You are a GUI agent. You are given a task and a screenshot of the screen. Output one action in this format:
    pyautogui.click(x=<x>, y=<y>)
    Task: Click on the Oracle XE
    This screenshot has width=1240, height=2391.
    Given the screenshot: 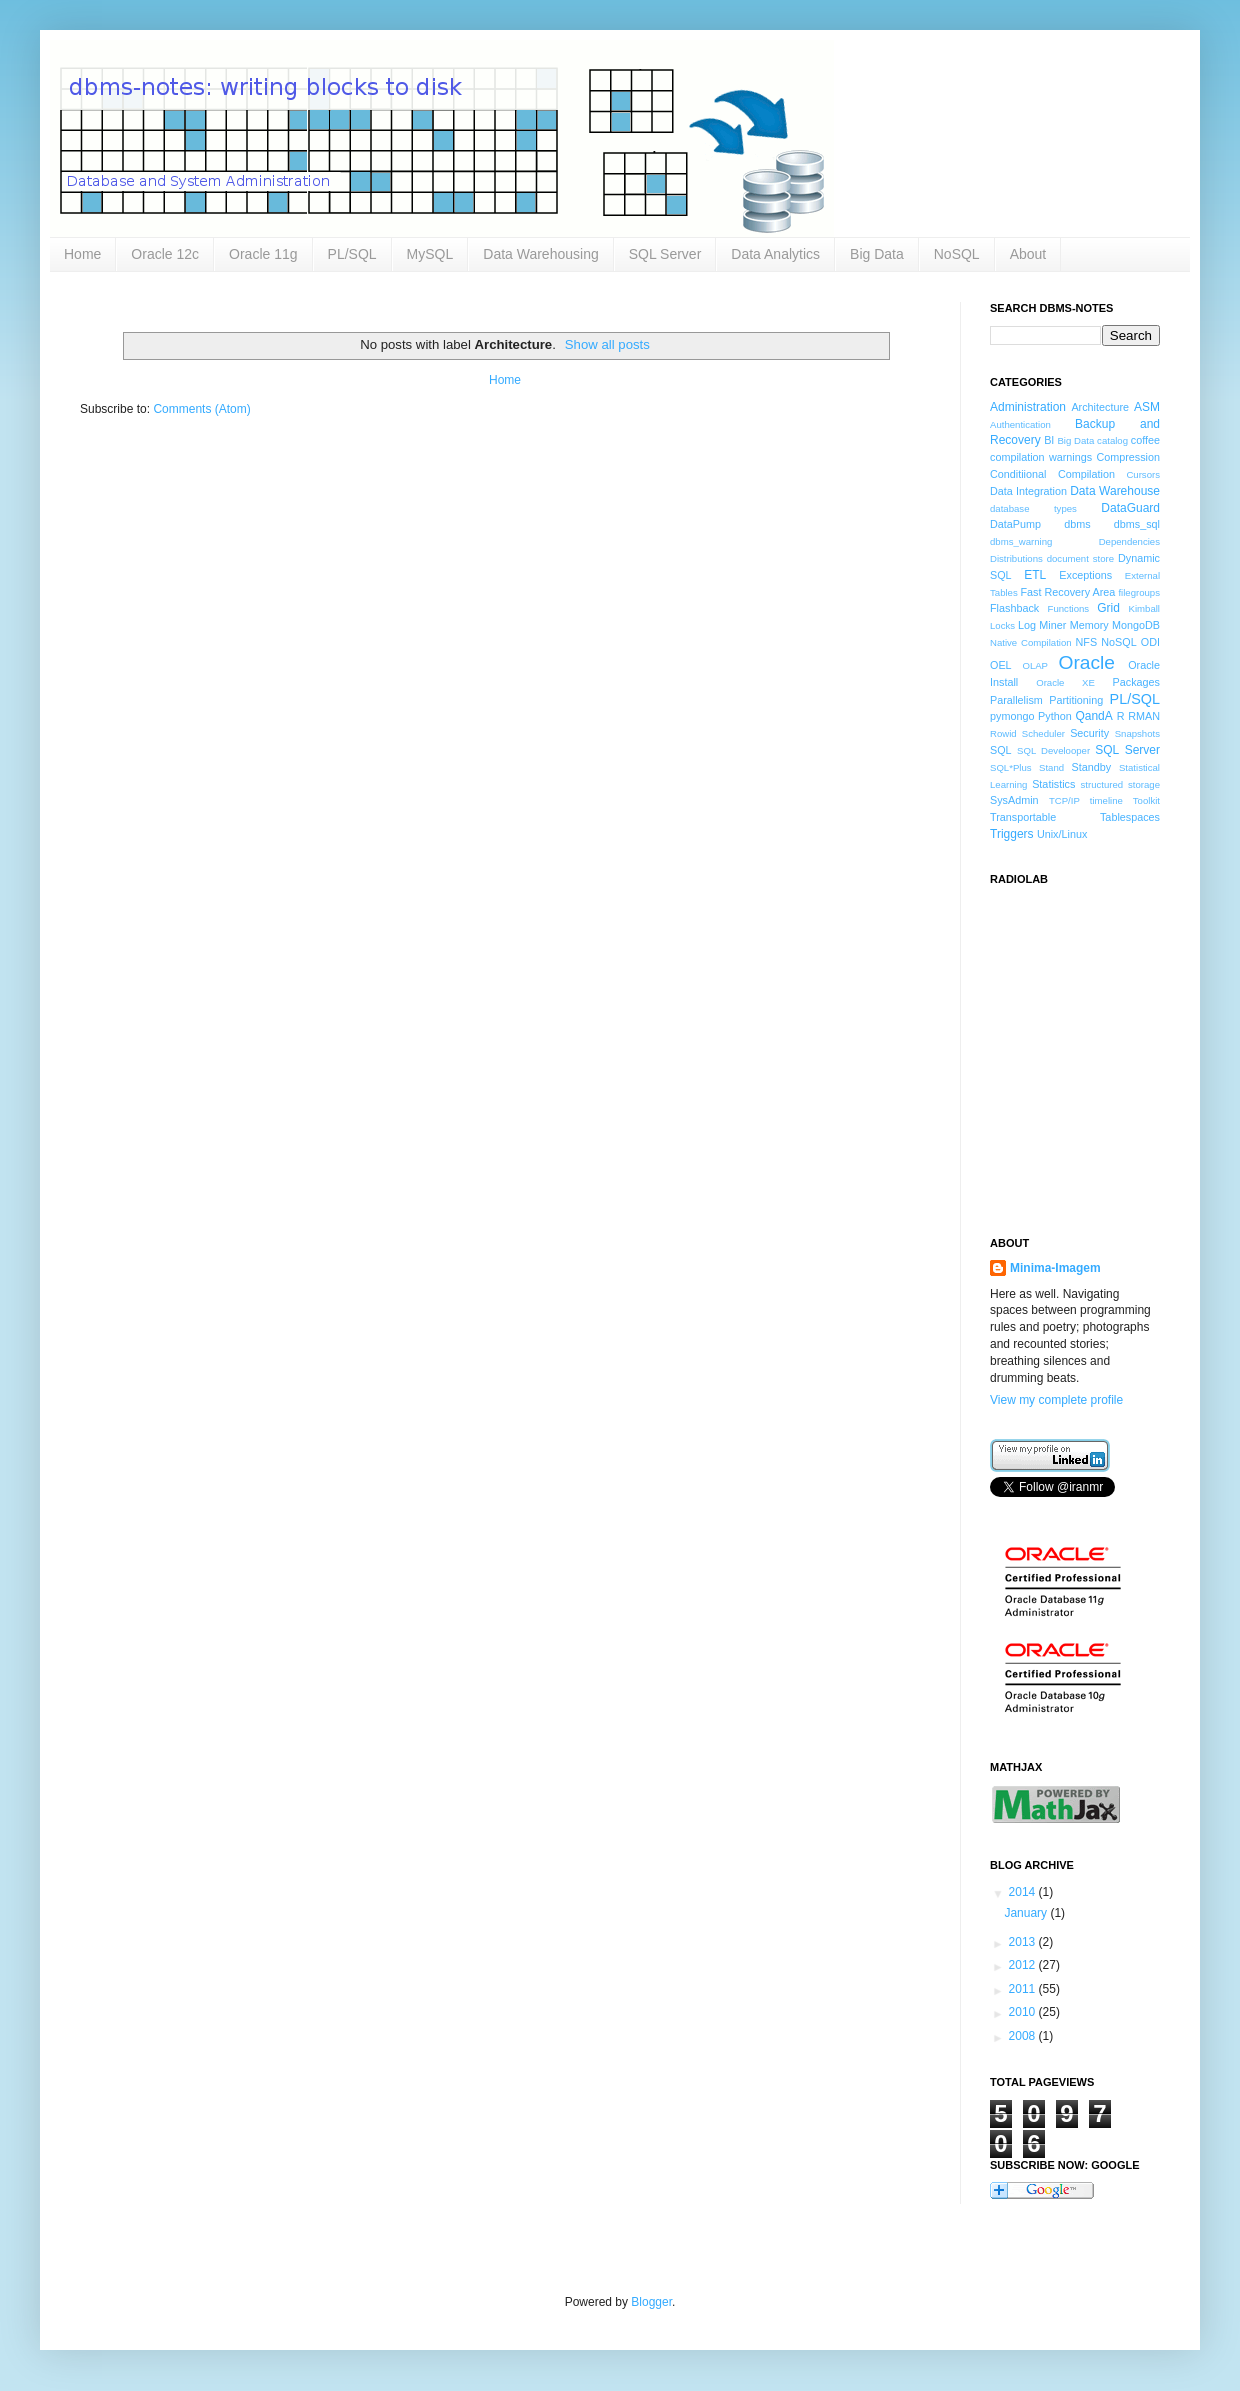 What is the action you would take?
    pyautogui.click(x=1065, y=682)
    